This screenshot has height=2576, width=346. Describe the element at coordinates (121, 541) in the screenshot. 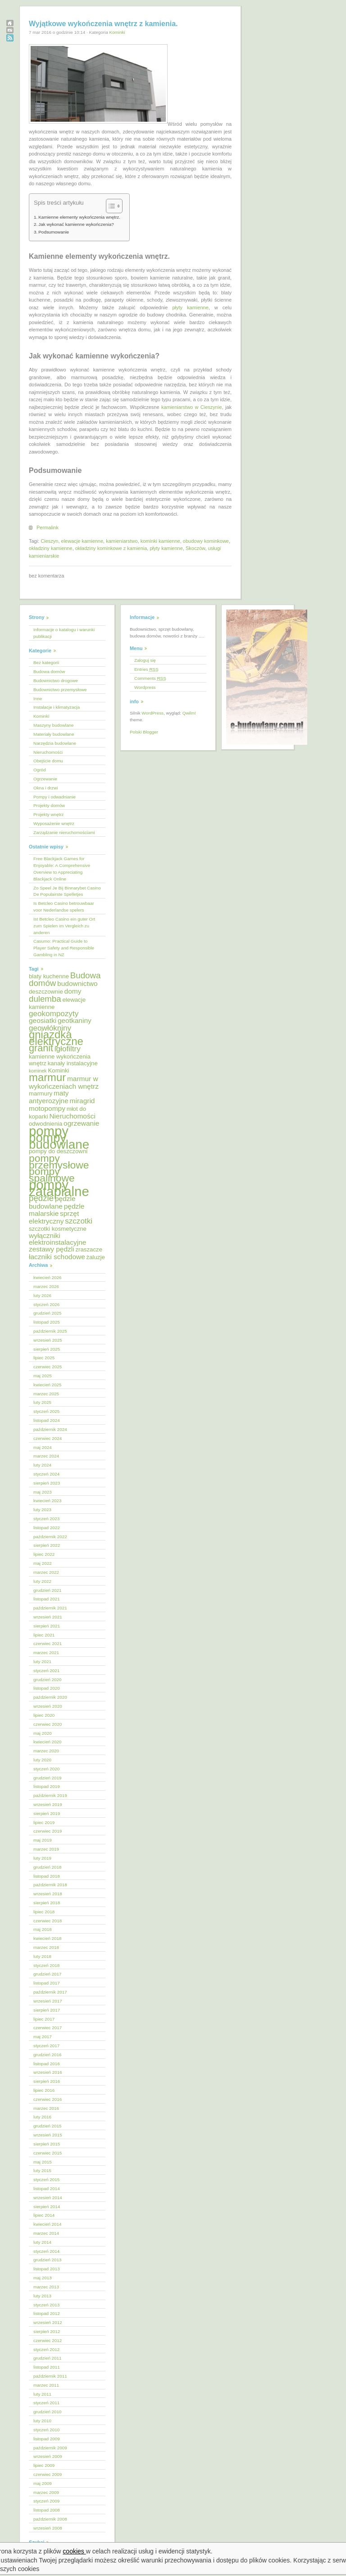

I see `kamieniarstwo` at that location.